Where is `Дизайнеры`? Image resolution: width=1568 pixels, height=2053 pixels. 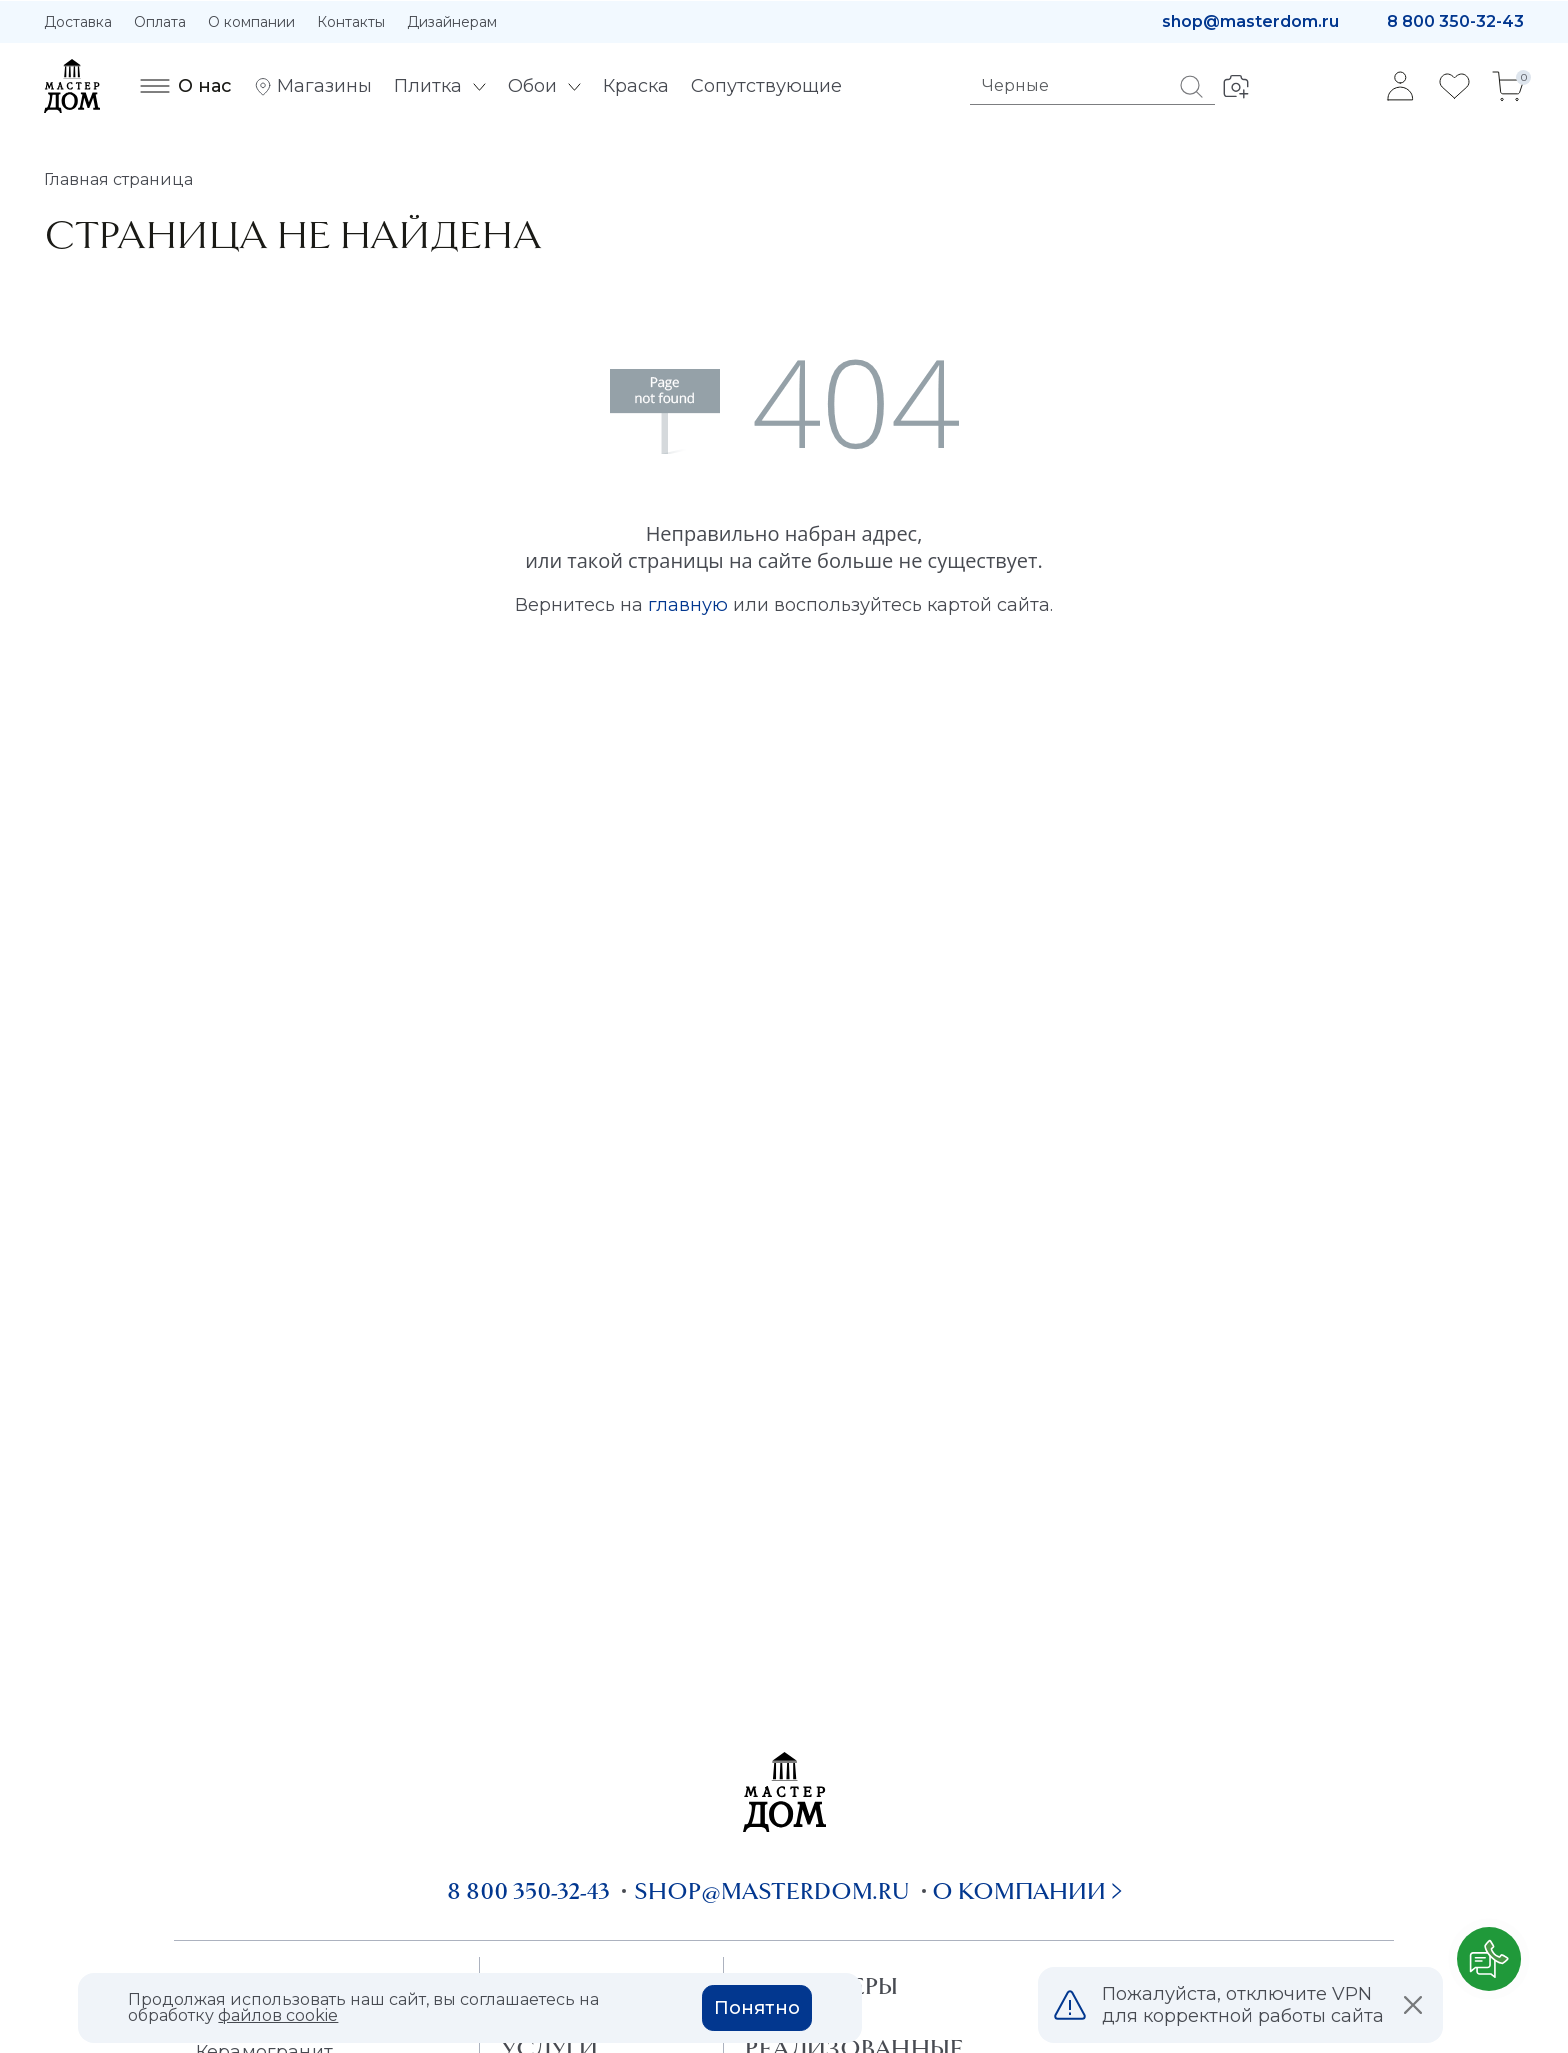
Дизайнеры is located at coordinates (821, 1986).